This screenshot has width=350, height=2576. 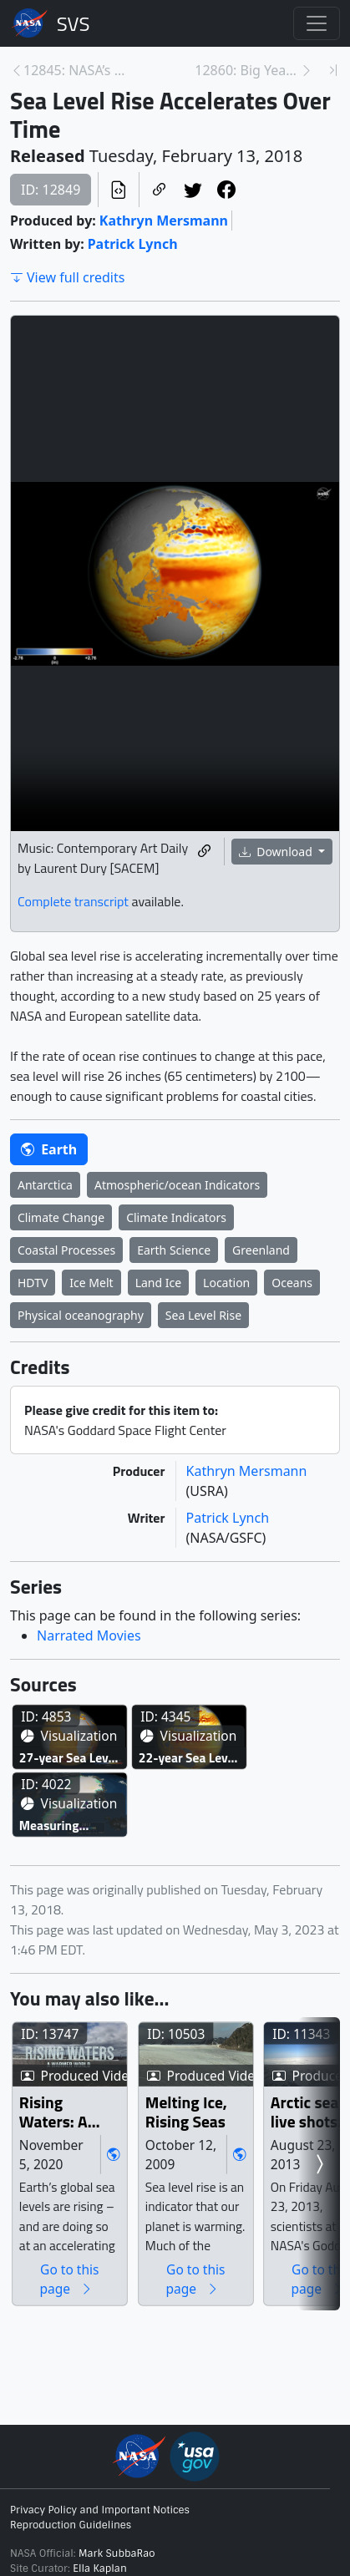 What do you see at coordinates (174, 1250) in the screenshot?
I see `Earth Science` at bounding box center [174, 1250].